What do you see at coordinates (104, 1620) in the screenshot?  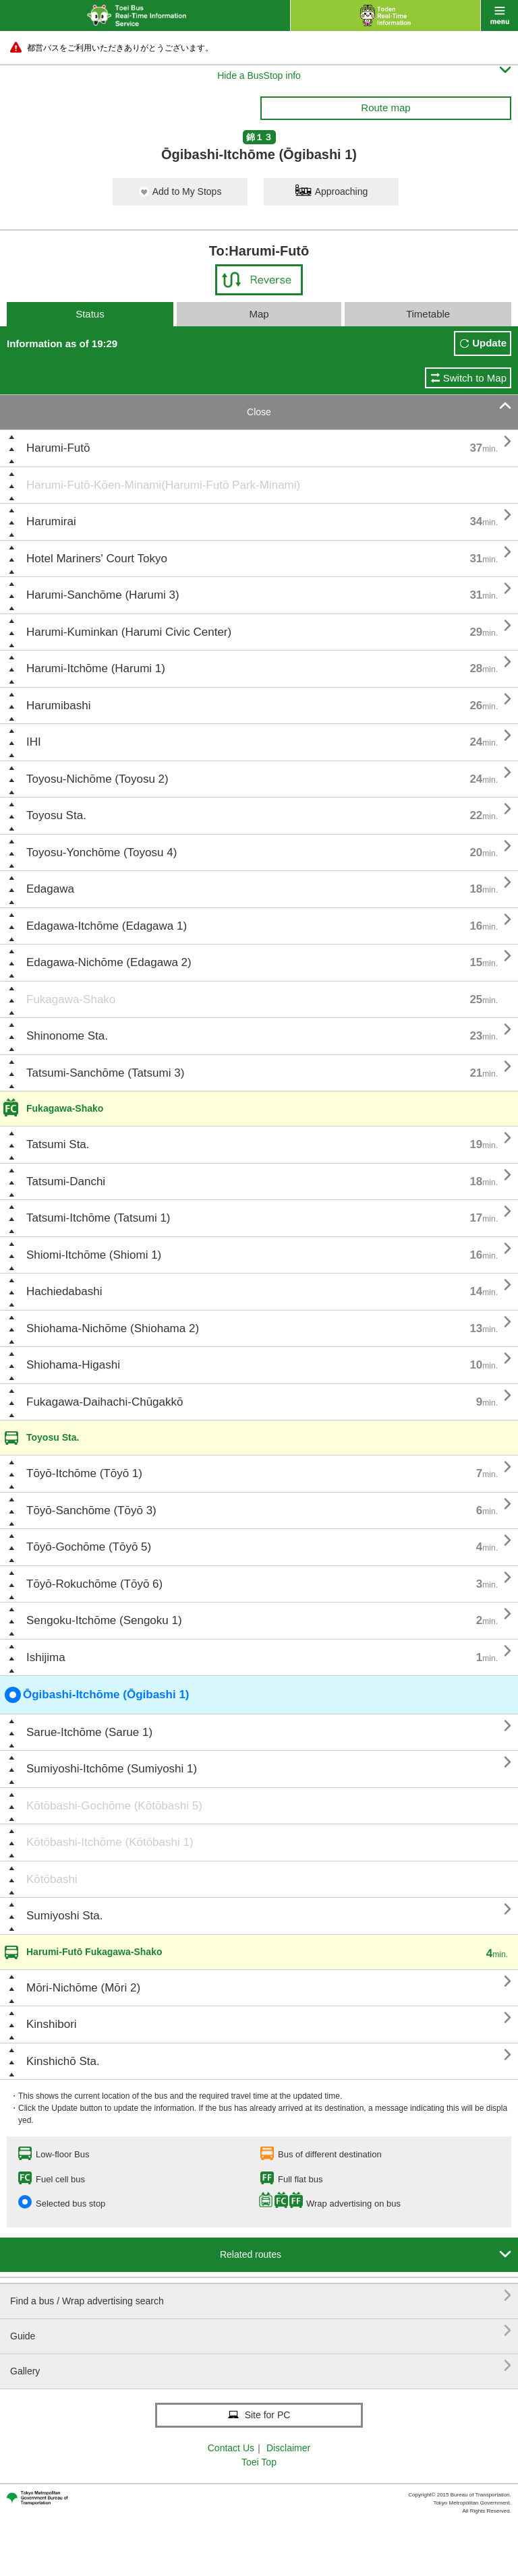 I see `Sengoku-Itchōme (Sengoku 1)` at bounding box center [104, 1620].